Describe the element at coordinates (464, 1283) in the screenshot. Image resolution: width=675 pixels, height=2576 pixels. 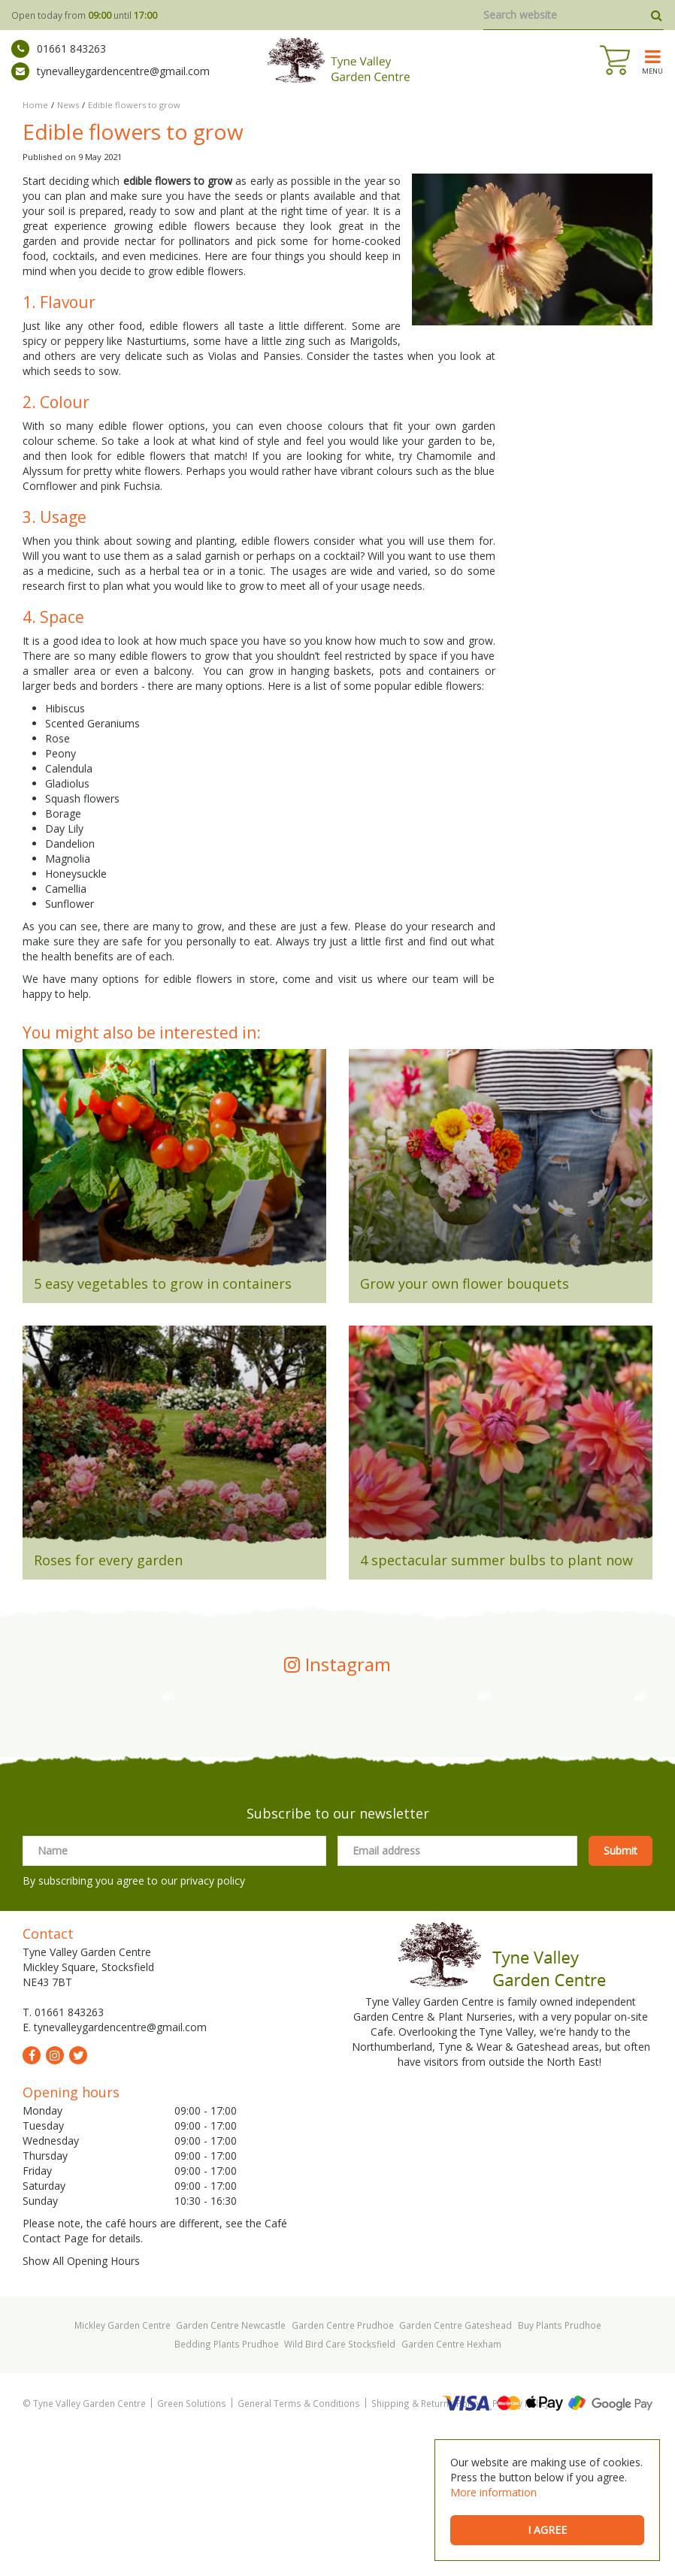
I see `Grow your own flower bouquets` at that location.